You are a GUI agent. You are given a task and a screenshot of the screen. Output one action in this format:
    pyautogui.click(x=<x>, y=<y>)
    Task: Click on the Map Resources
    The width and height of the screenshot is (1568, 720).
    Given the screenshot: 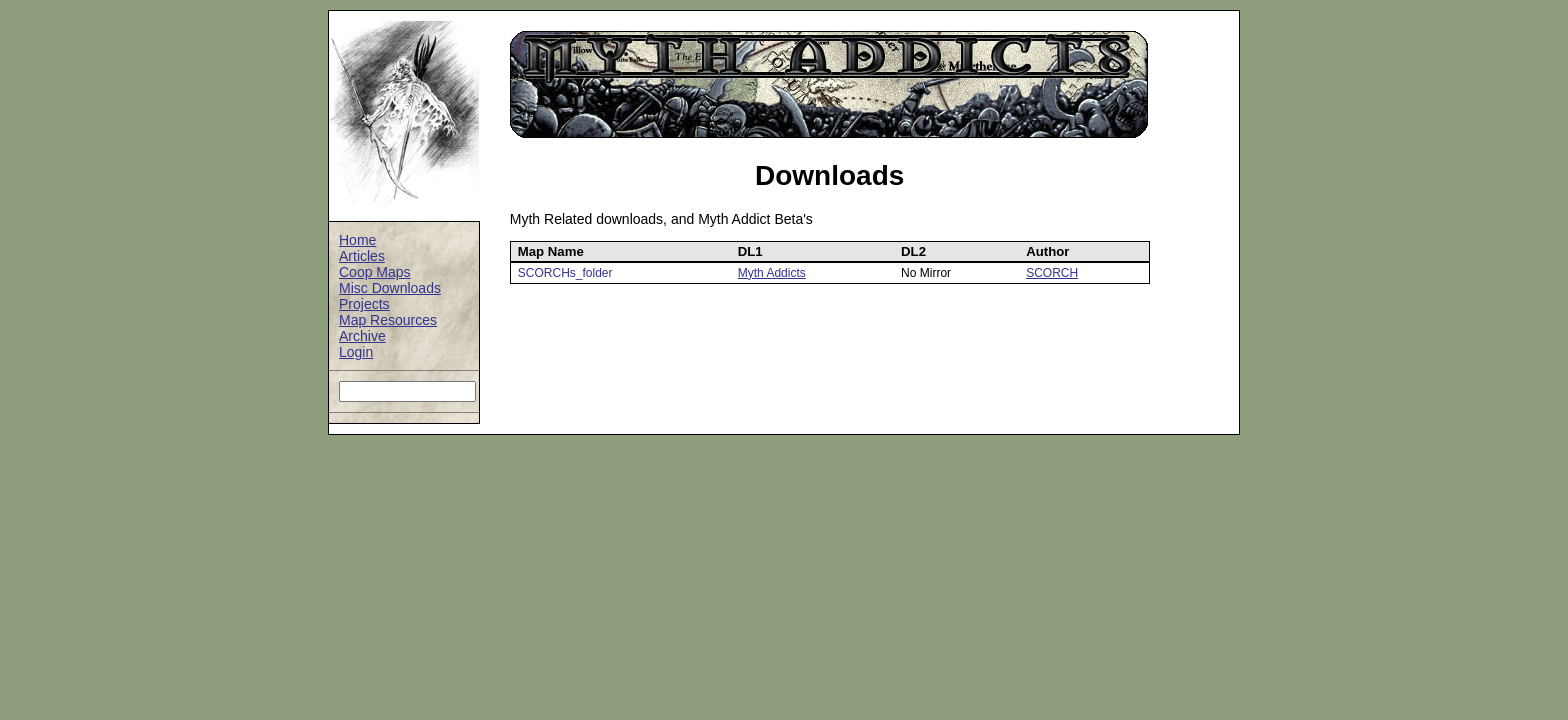 What is the action you would take?
    pyautogui.click(x=388, y=320)
    